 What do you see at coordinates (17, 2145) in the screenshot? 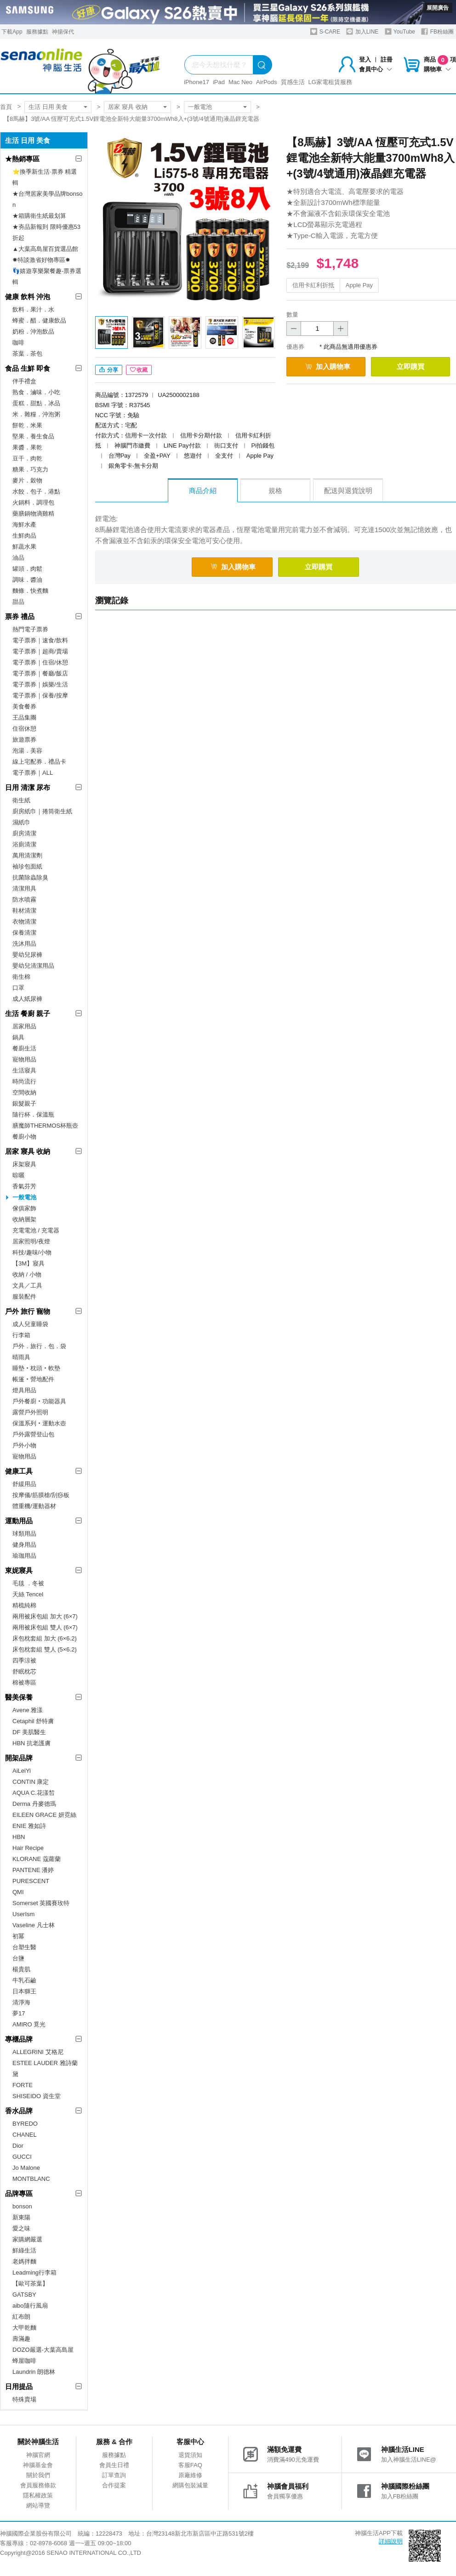
I see `Dior` at bounding box center [17, 2145].